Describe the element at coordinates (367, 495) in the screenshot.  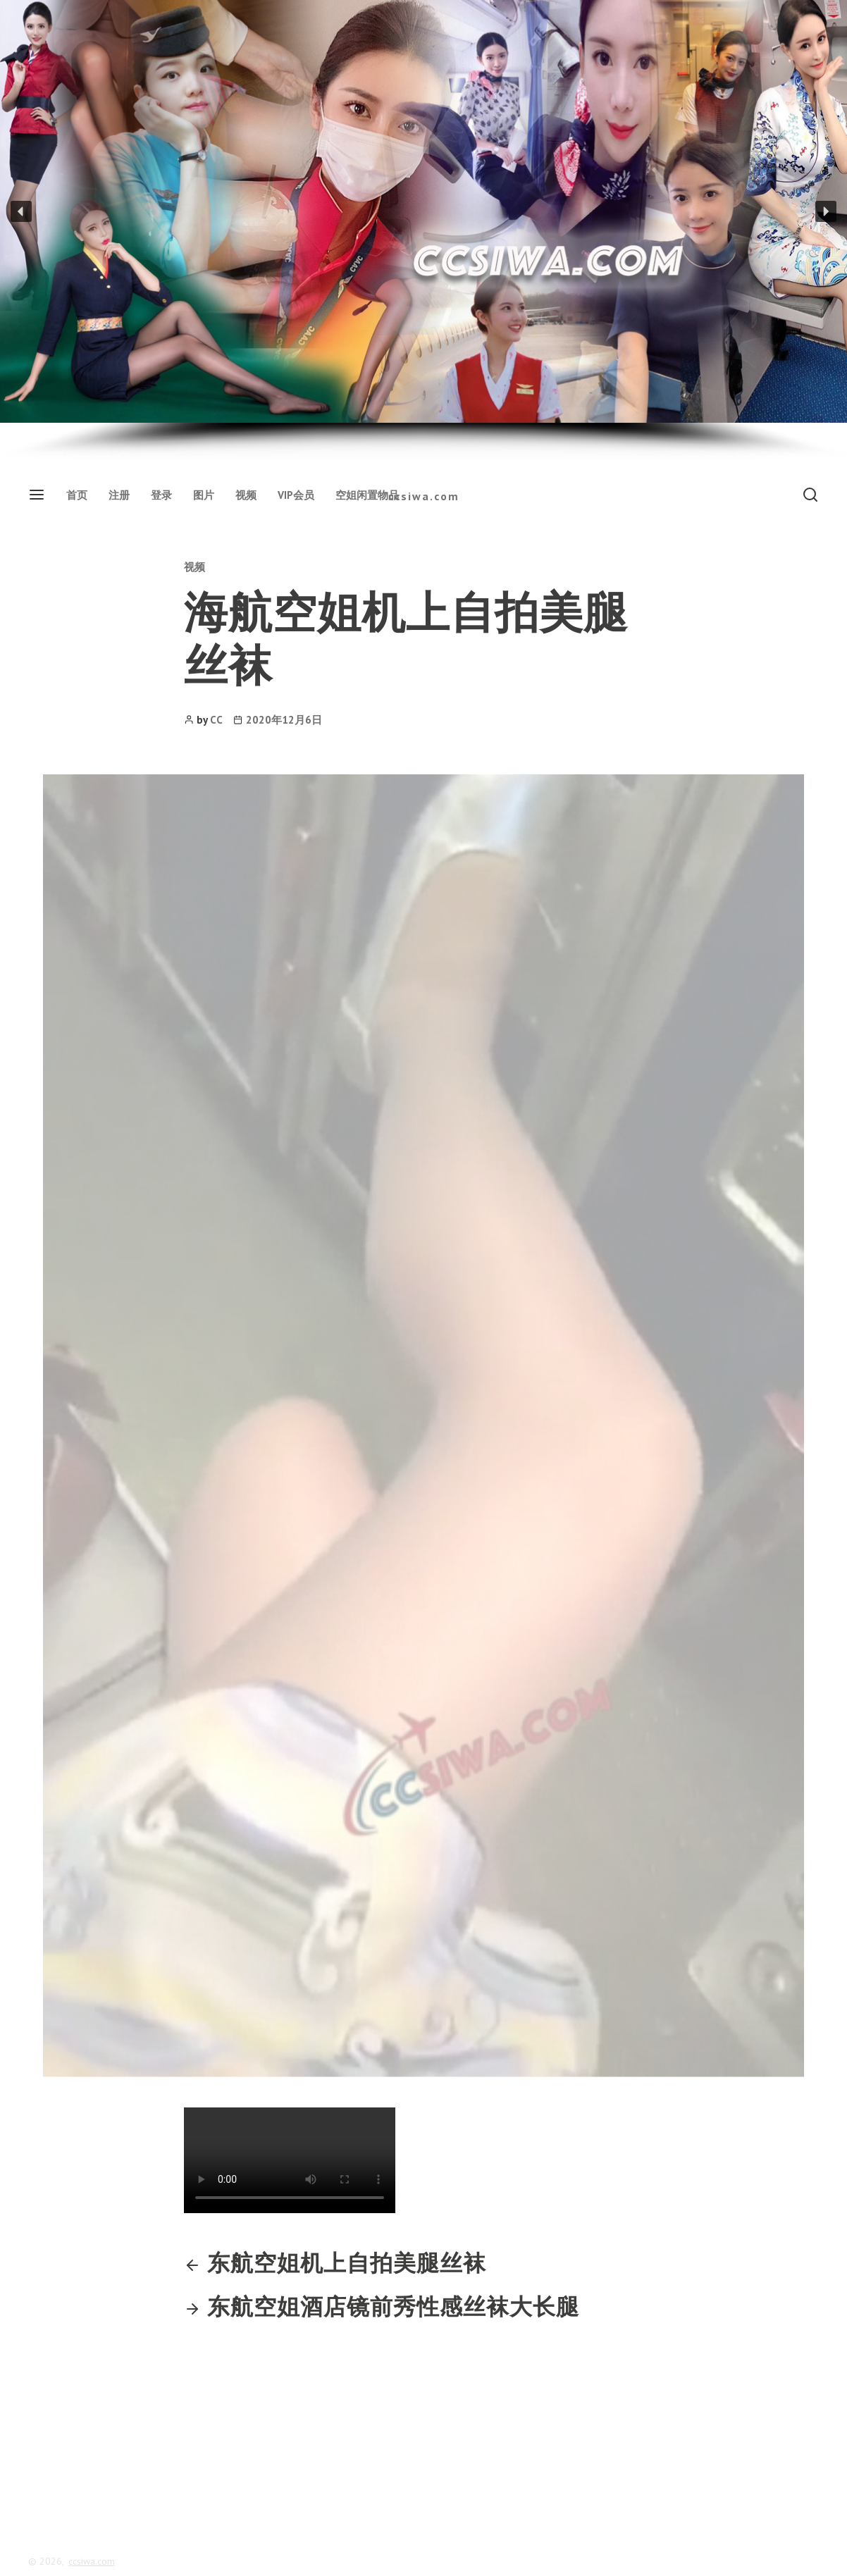
I see `空姐闲置物品` at that location.